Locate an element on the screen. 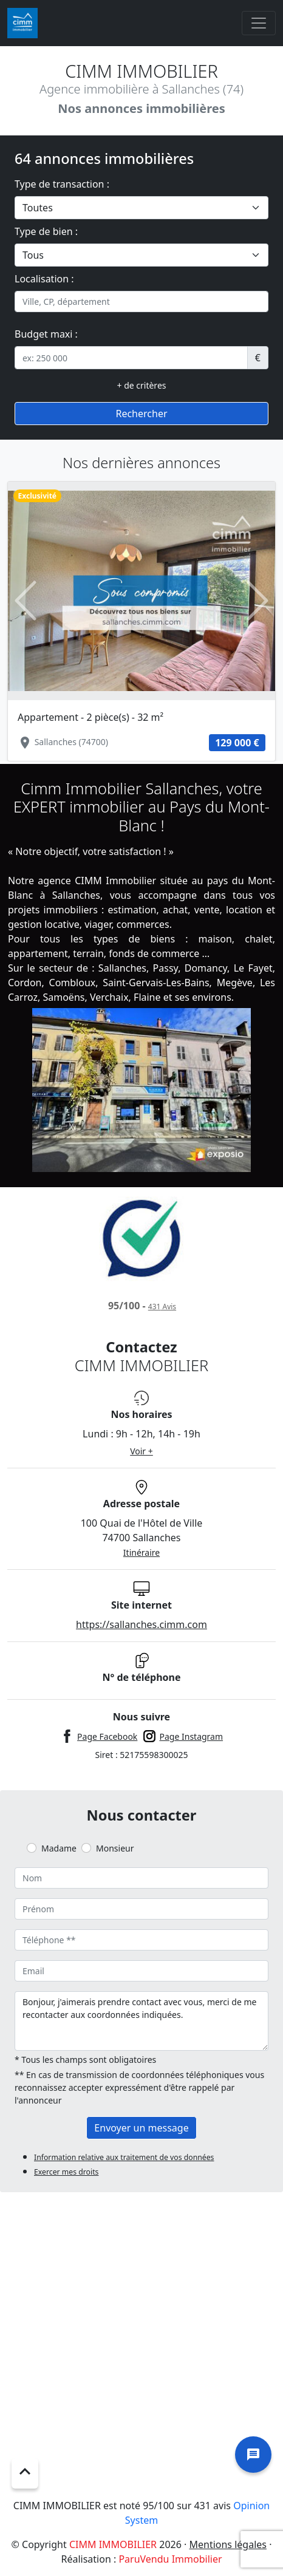  Budget maxi : is located at coordinates (46, 334).